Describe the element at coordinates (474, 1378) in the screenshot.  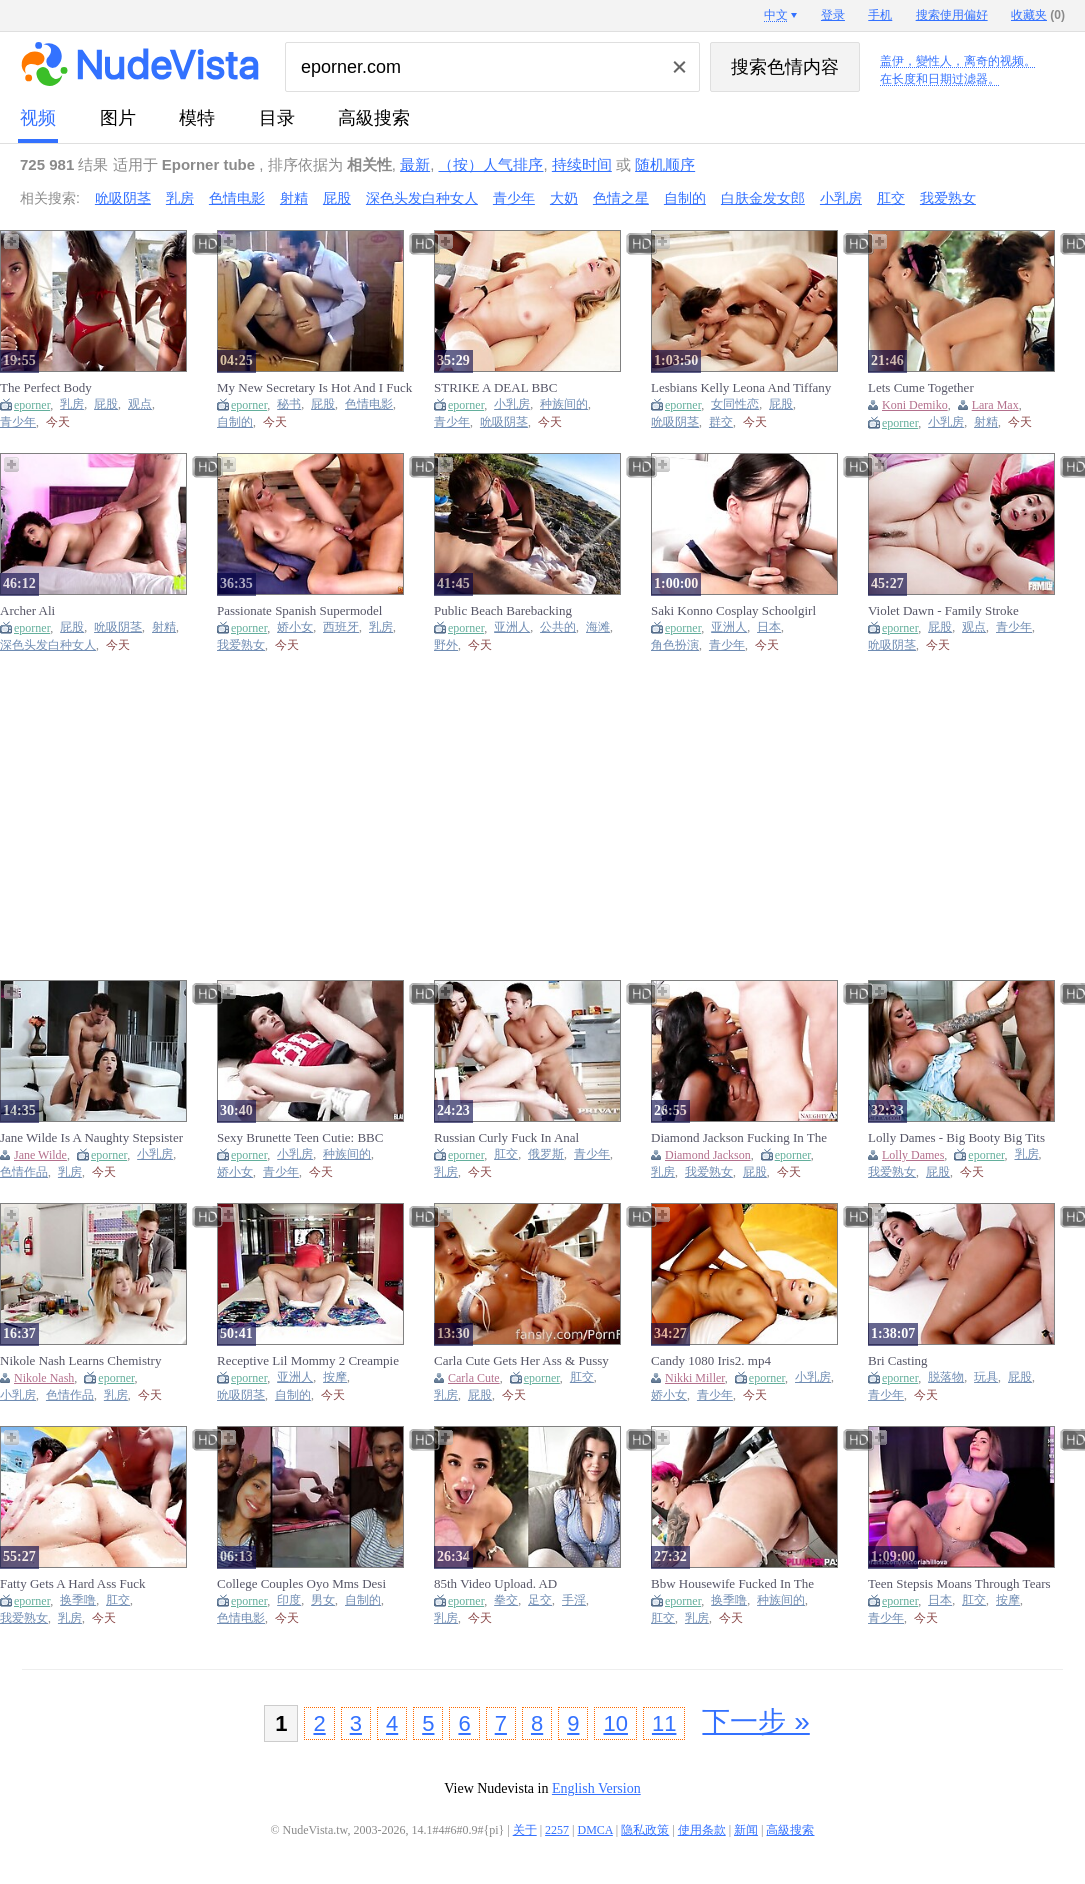
I see `Carla Cute` at that location.